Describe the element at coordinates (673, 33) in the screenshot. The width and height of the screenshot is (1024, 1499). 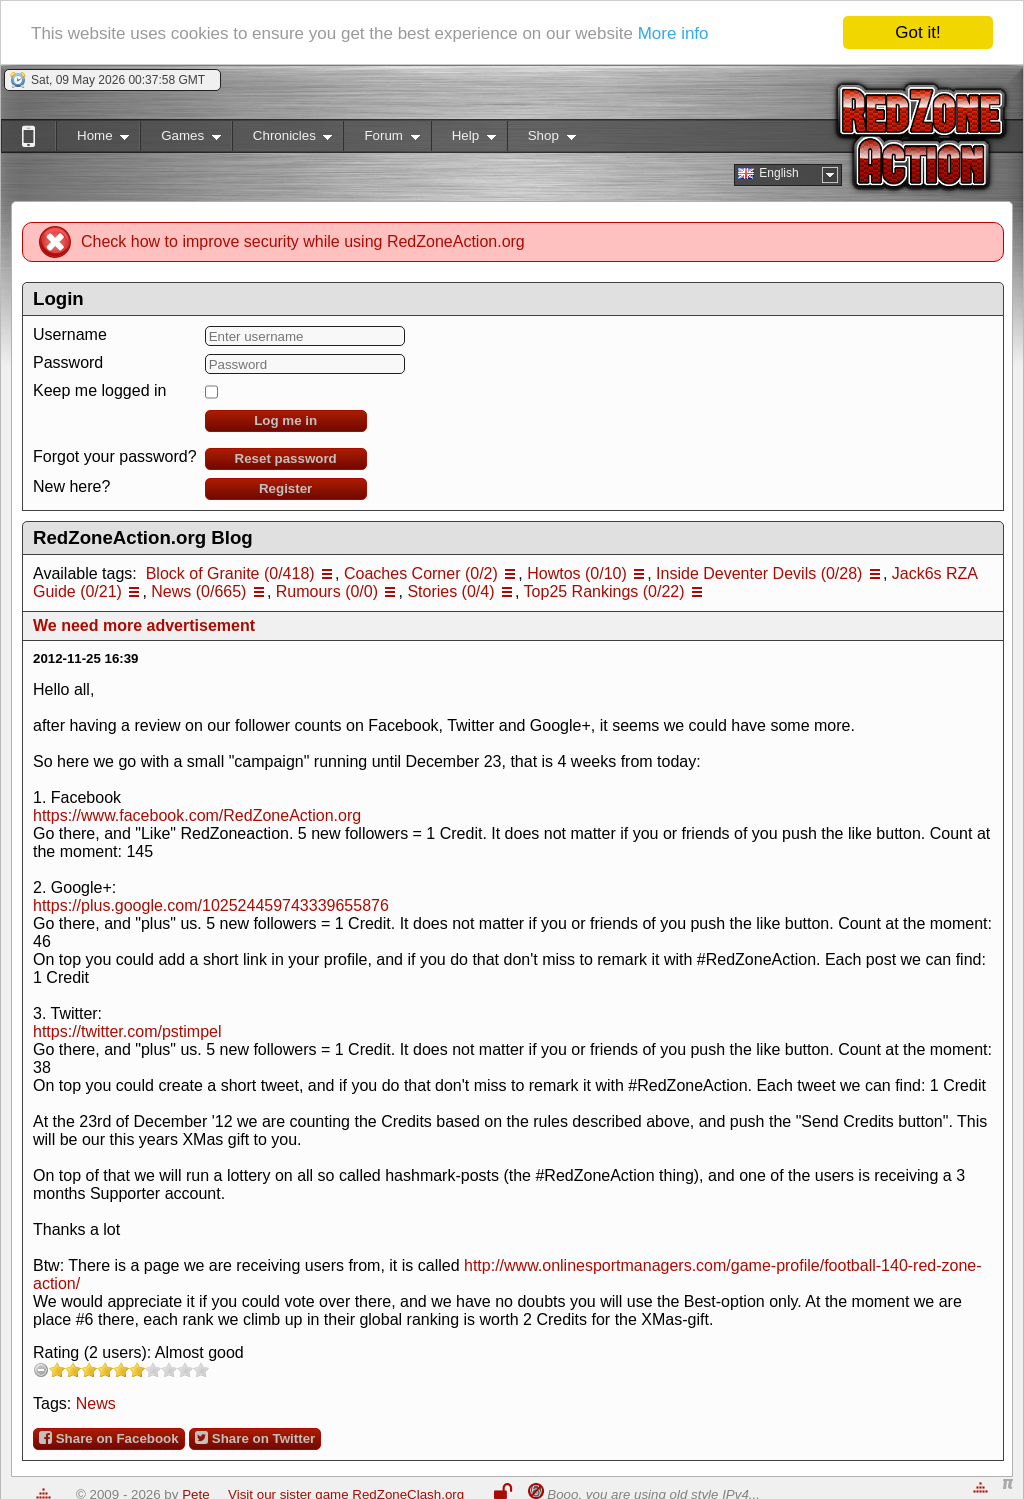
I see `More info` at that location.